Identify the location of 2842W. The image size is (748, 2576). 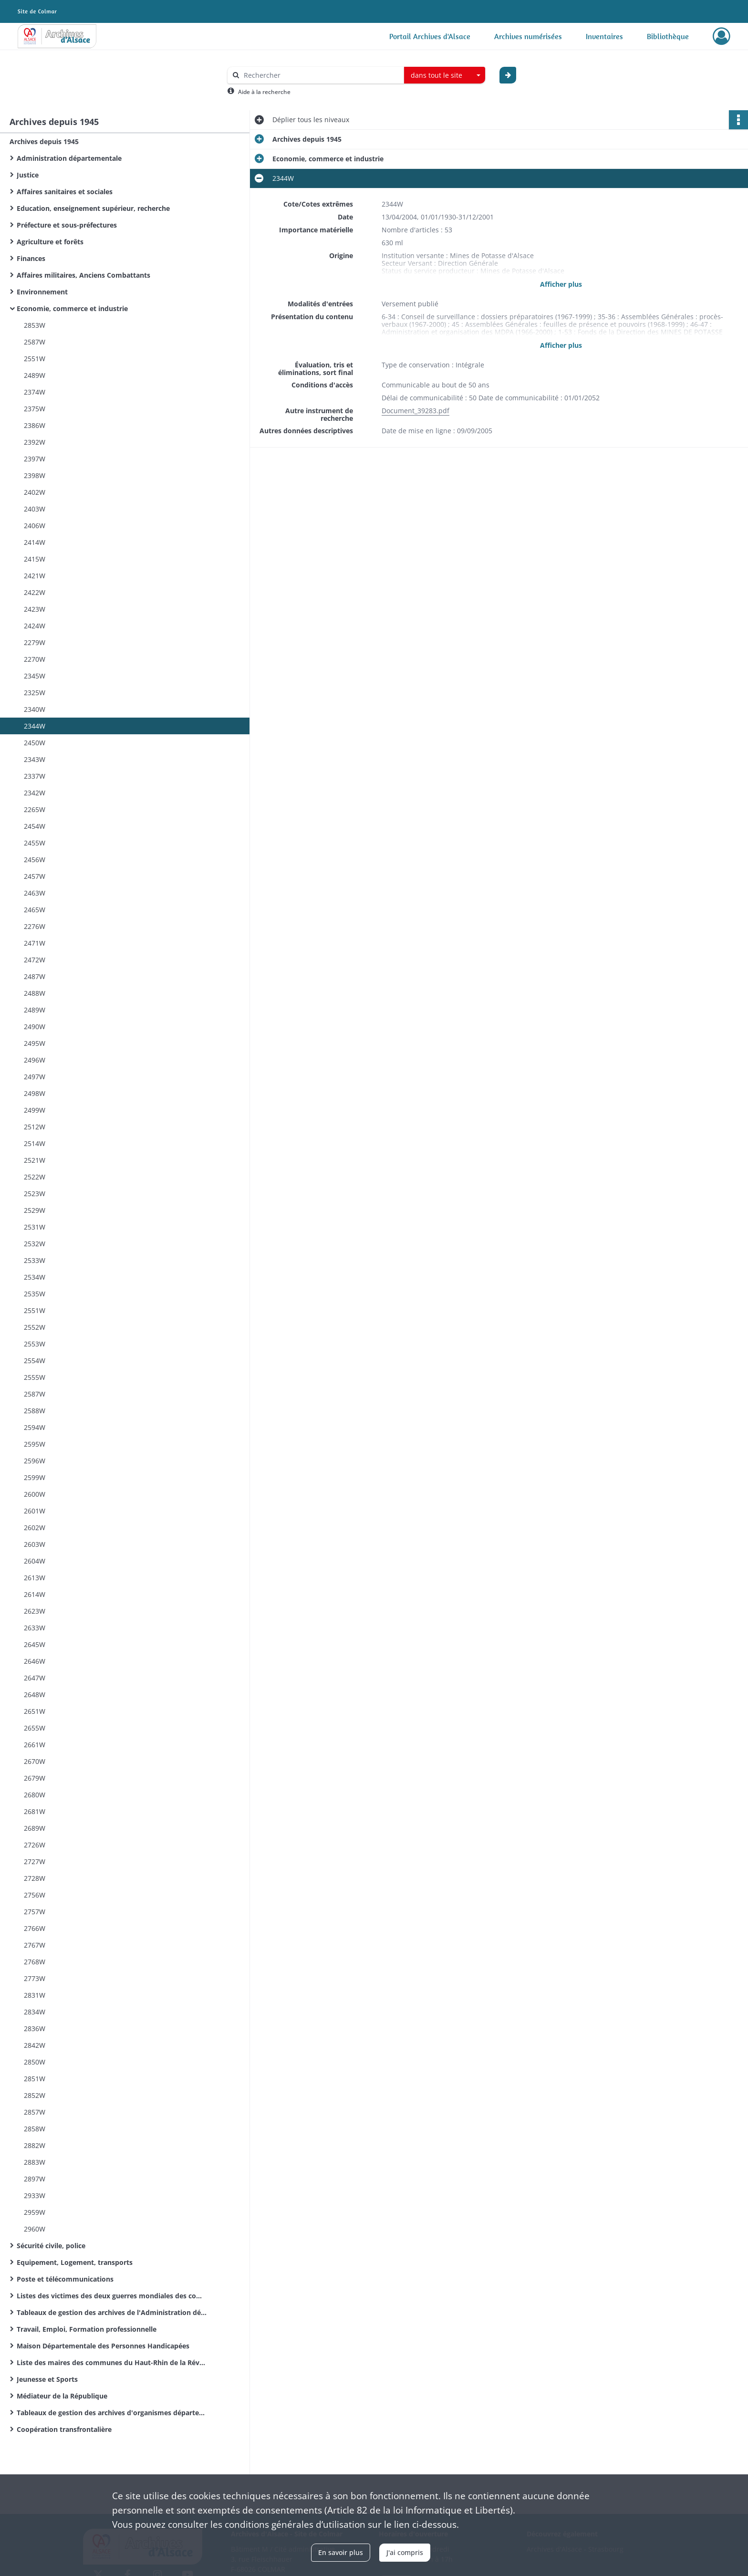
(34, 2045).